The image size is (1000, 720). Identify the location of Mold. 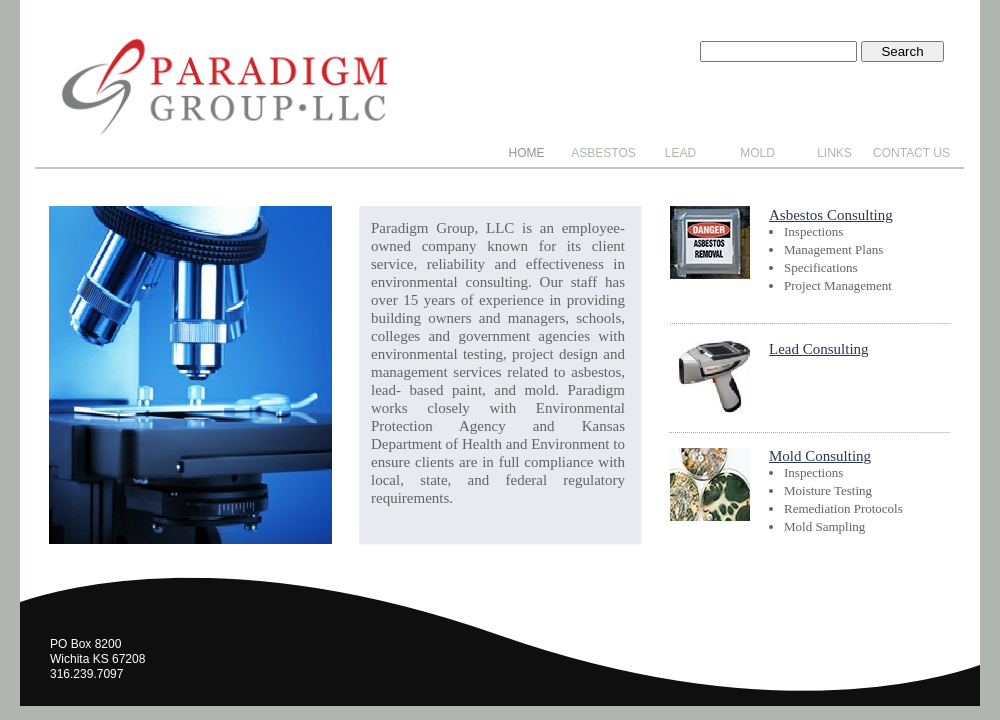
(757, 153).